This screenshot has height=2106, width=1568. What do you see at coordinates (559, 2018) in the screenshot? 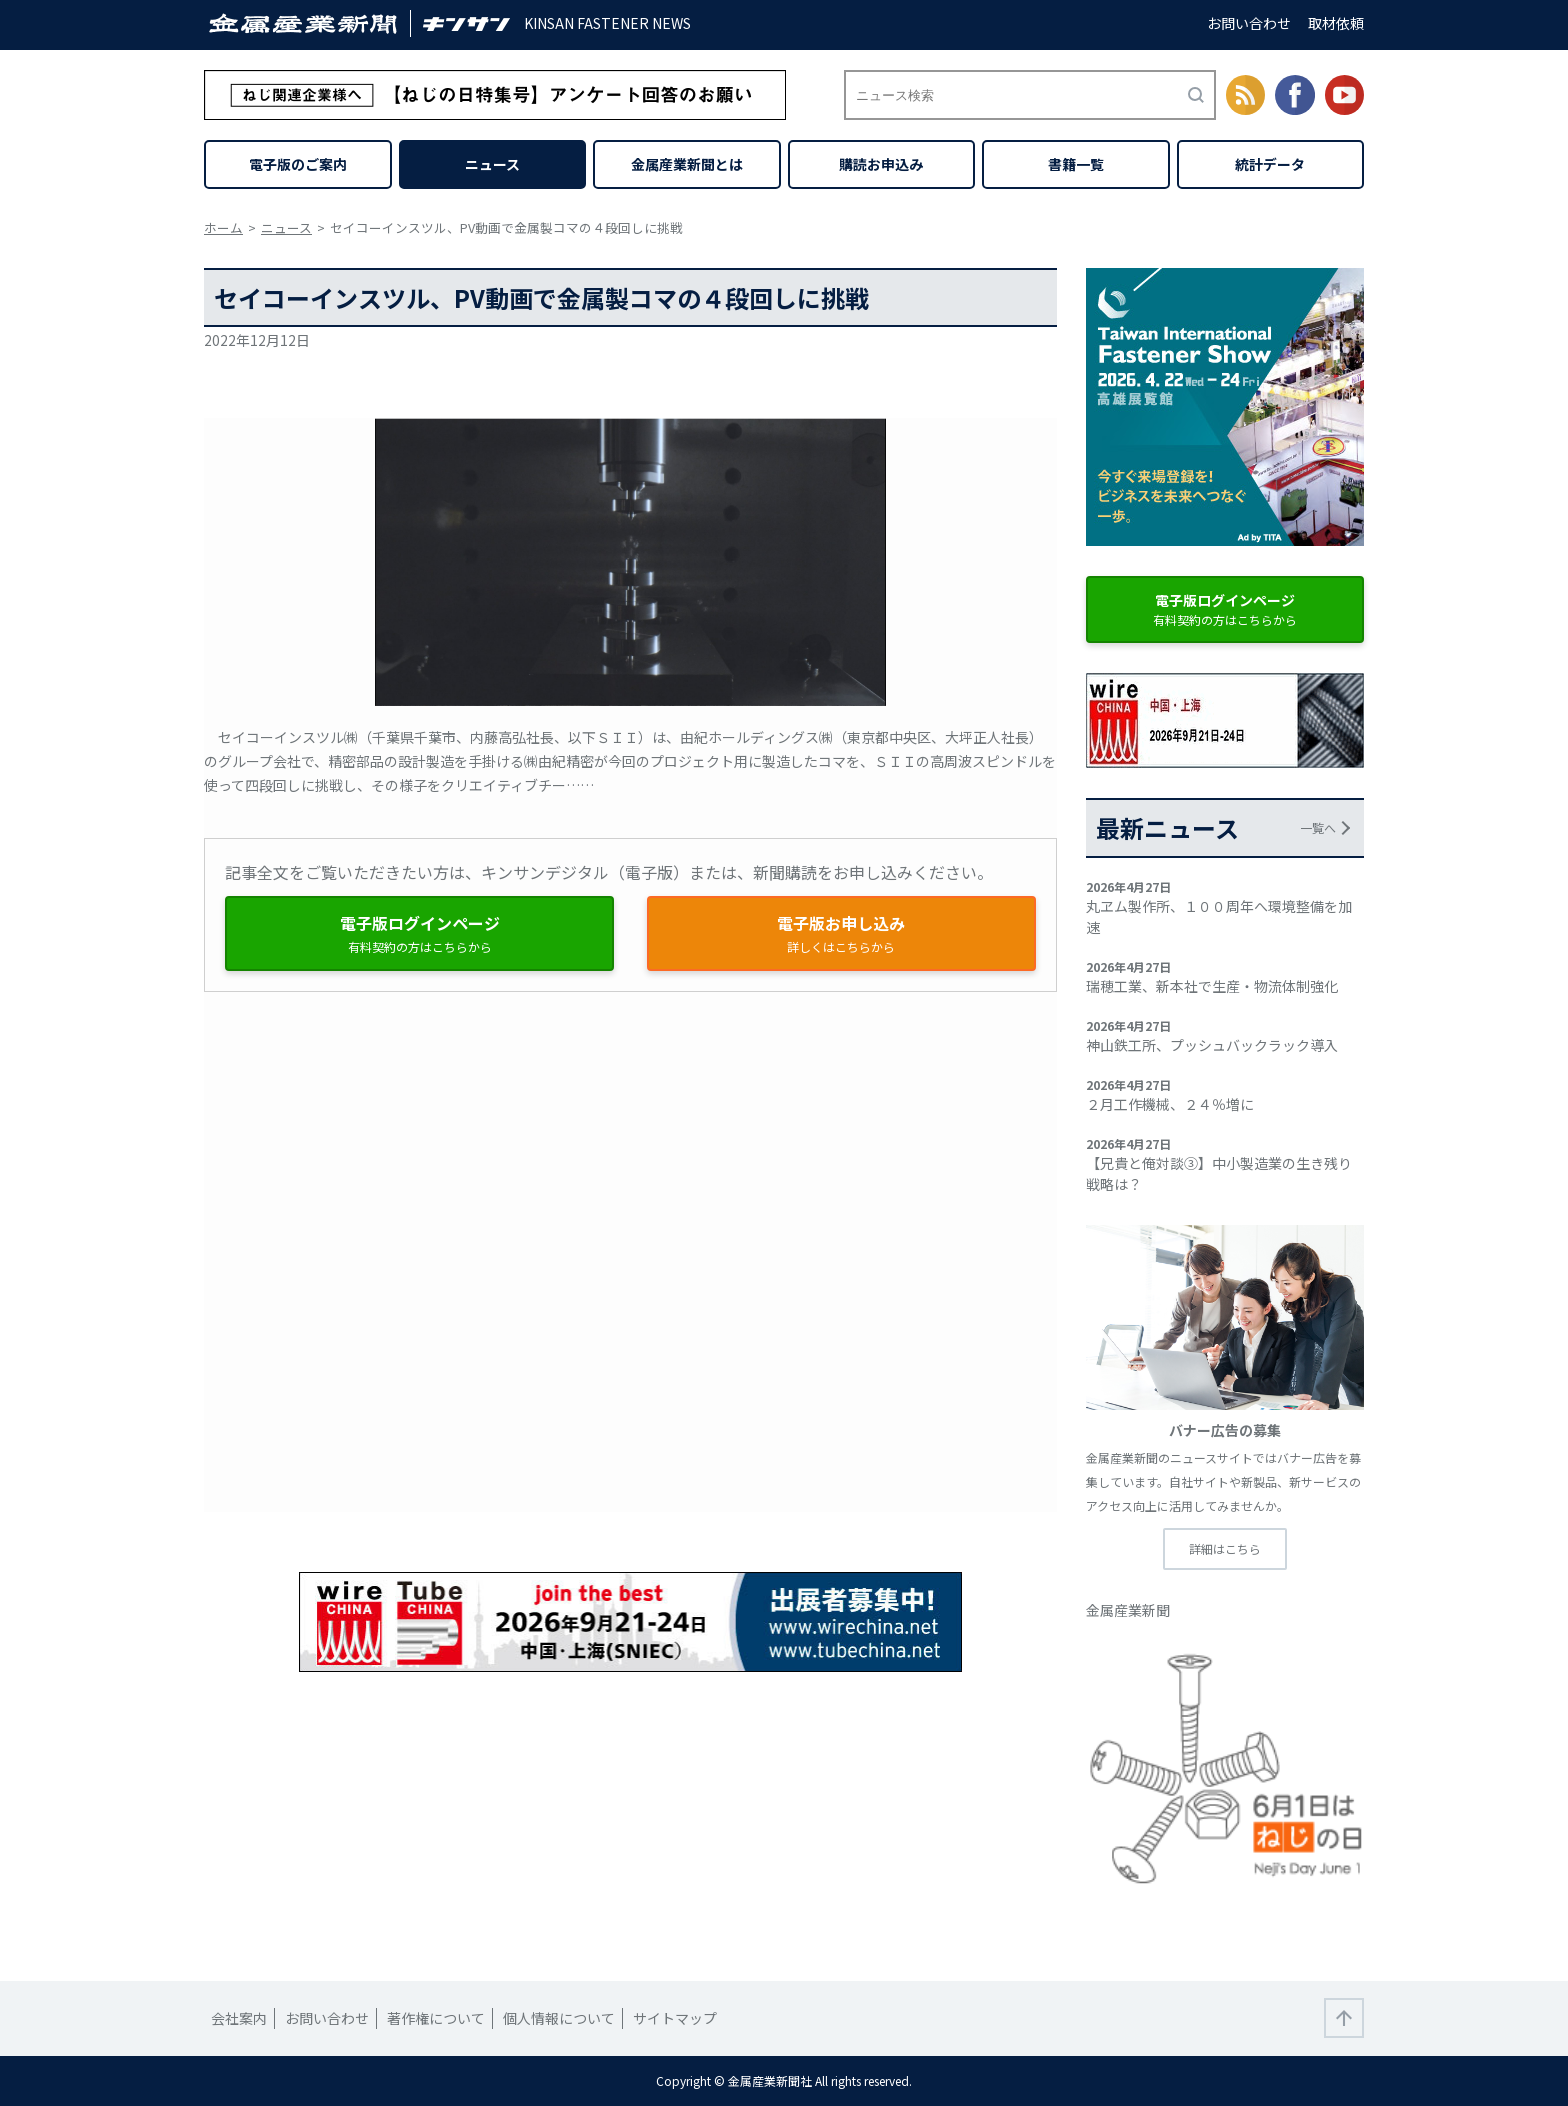
I see `個人情報について` at bounding box center [559, 2018].